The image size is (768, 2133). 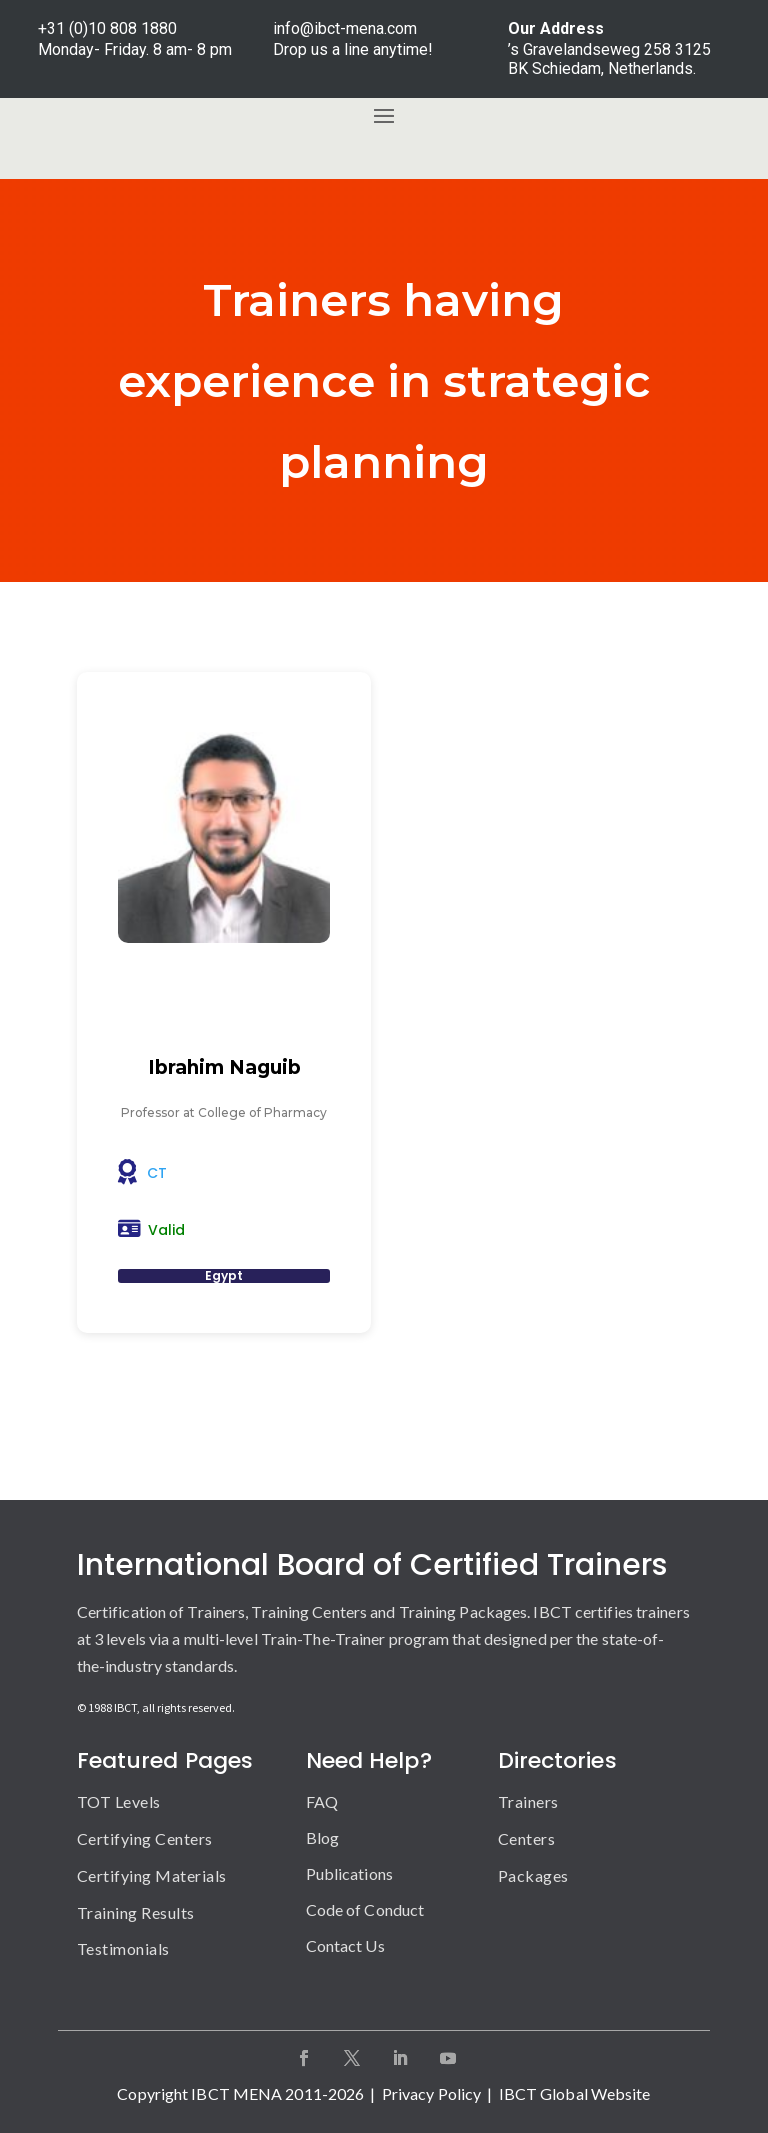 I want to click on Trainers, so click(x=528, y=1801).